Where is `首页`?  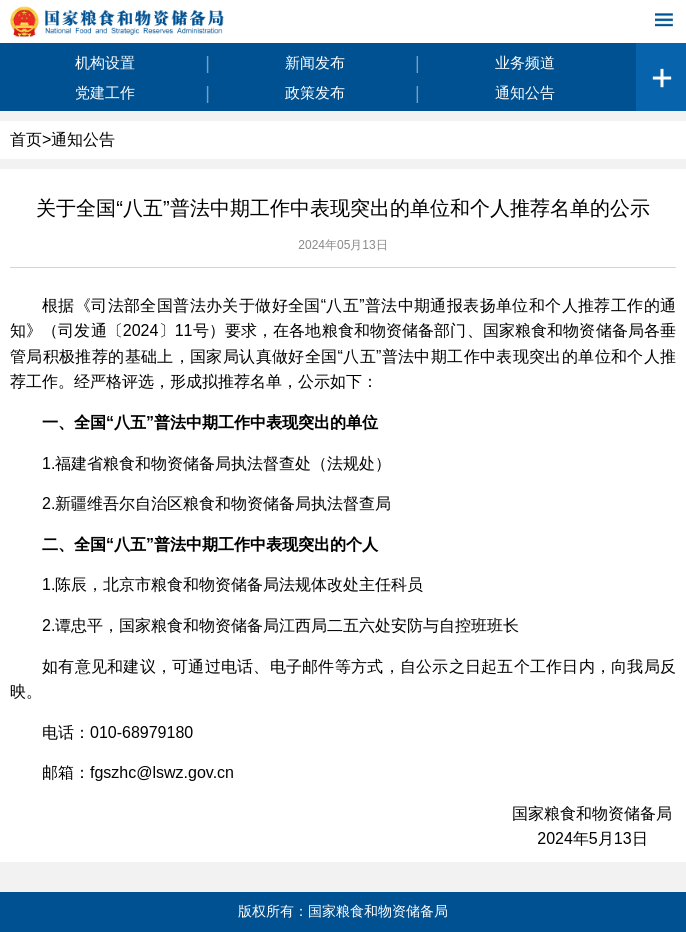
首页 is located at coordinates (26, 139).